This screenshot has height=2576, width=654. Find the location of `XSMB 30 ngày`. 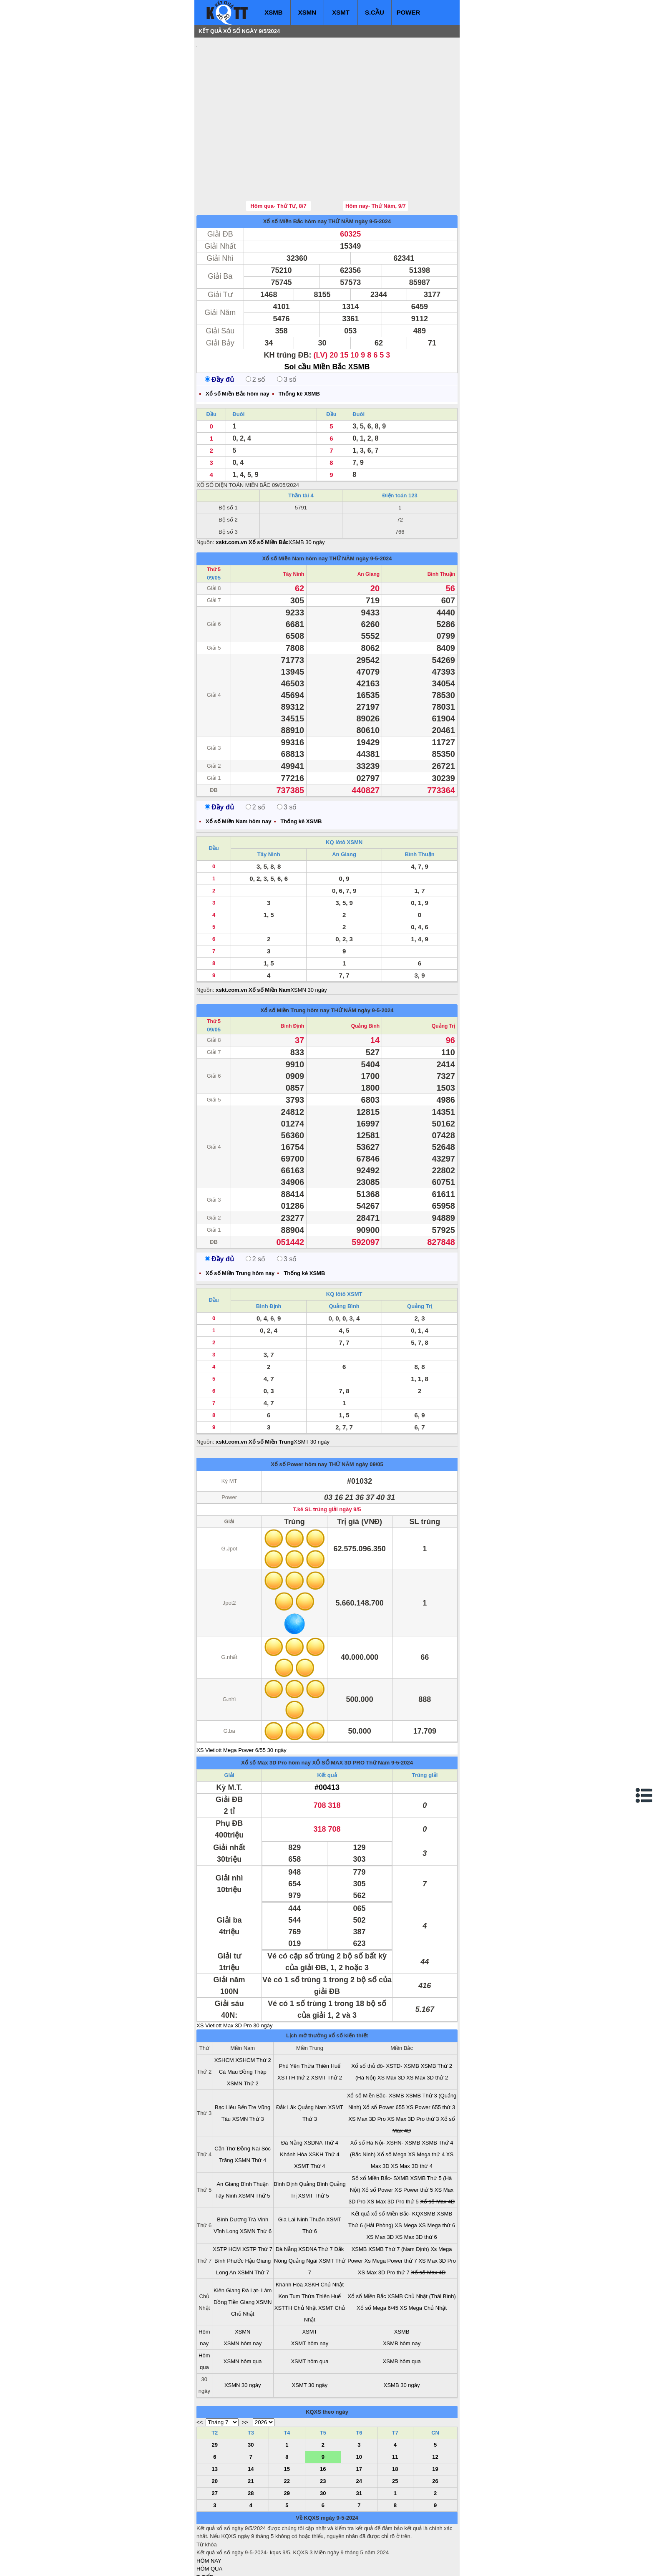

XSMB 30 ngày is located at coordinates (307, 492).